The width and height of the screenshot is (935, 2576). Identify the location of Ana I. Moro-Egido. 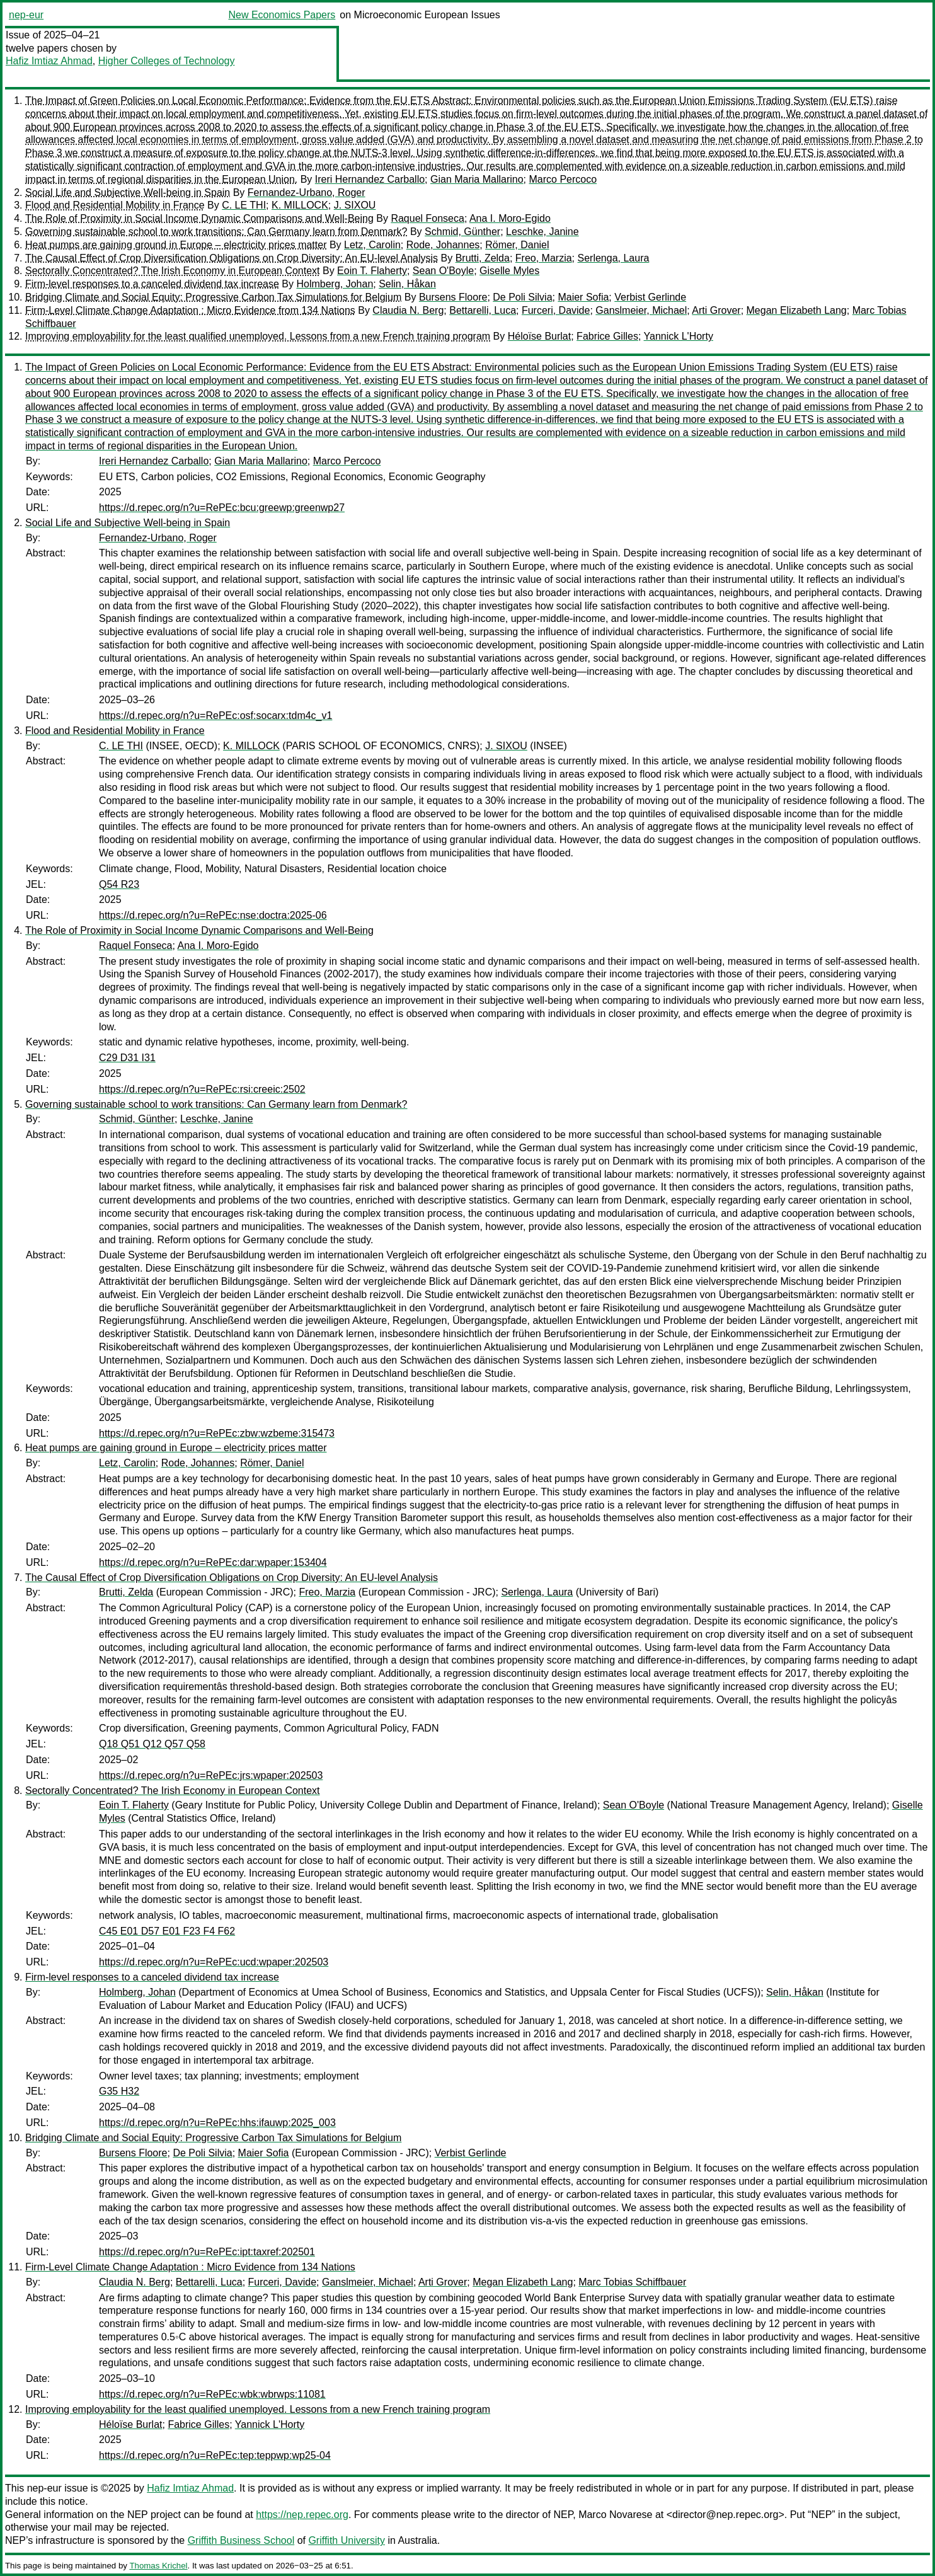
(510, 218).